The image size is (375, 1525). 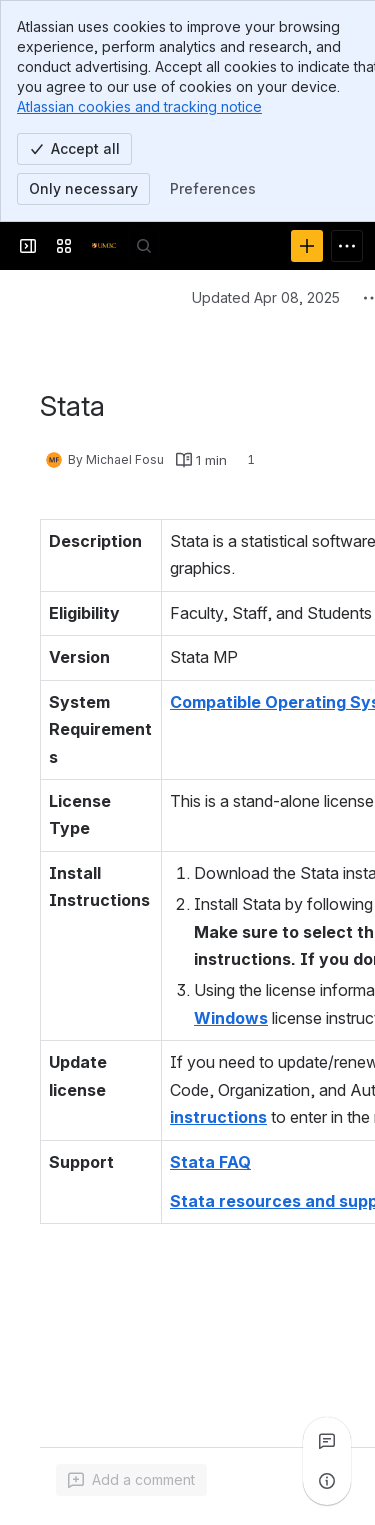 I want to click on [Add a general comment], so click(x=131, y=1480).